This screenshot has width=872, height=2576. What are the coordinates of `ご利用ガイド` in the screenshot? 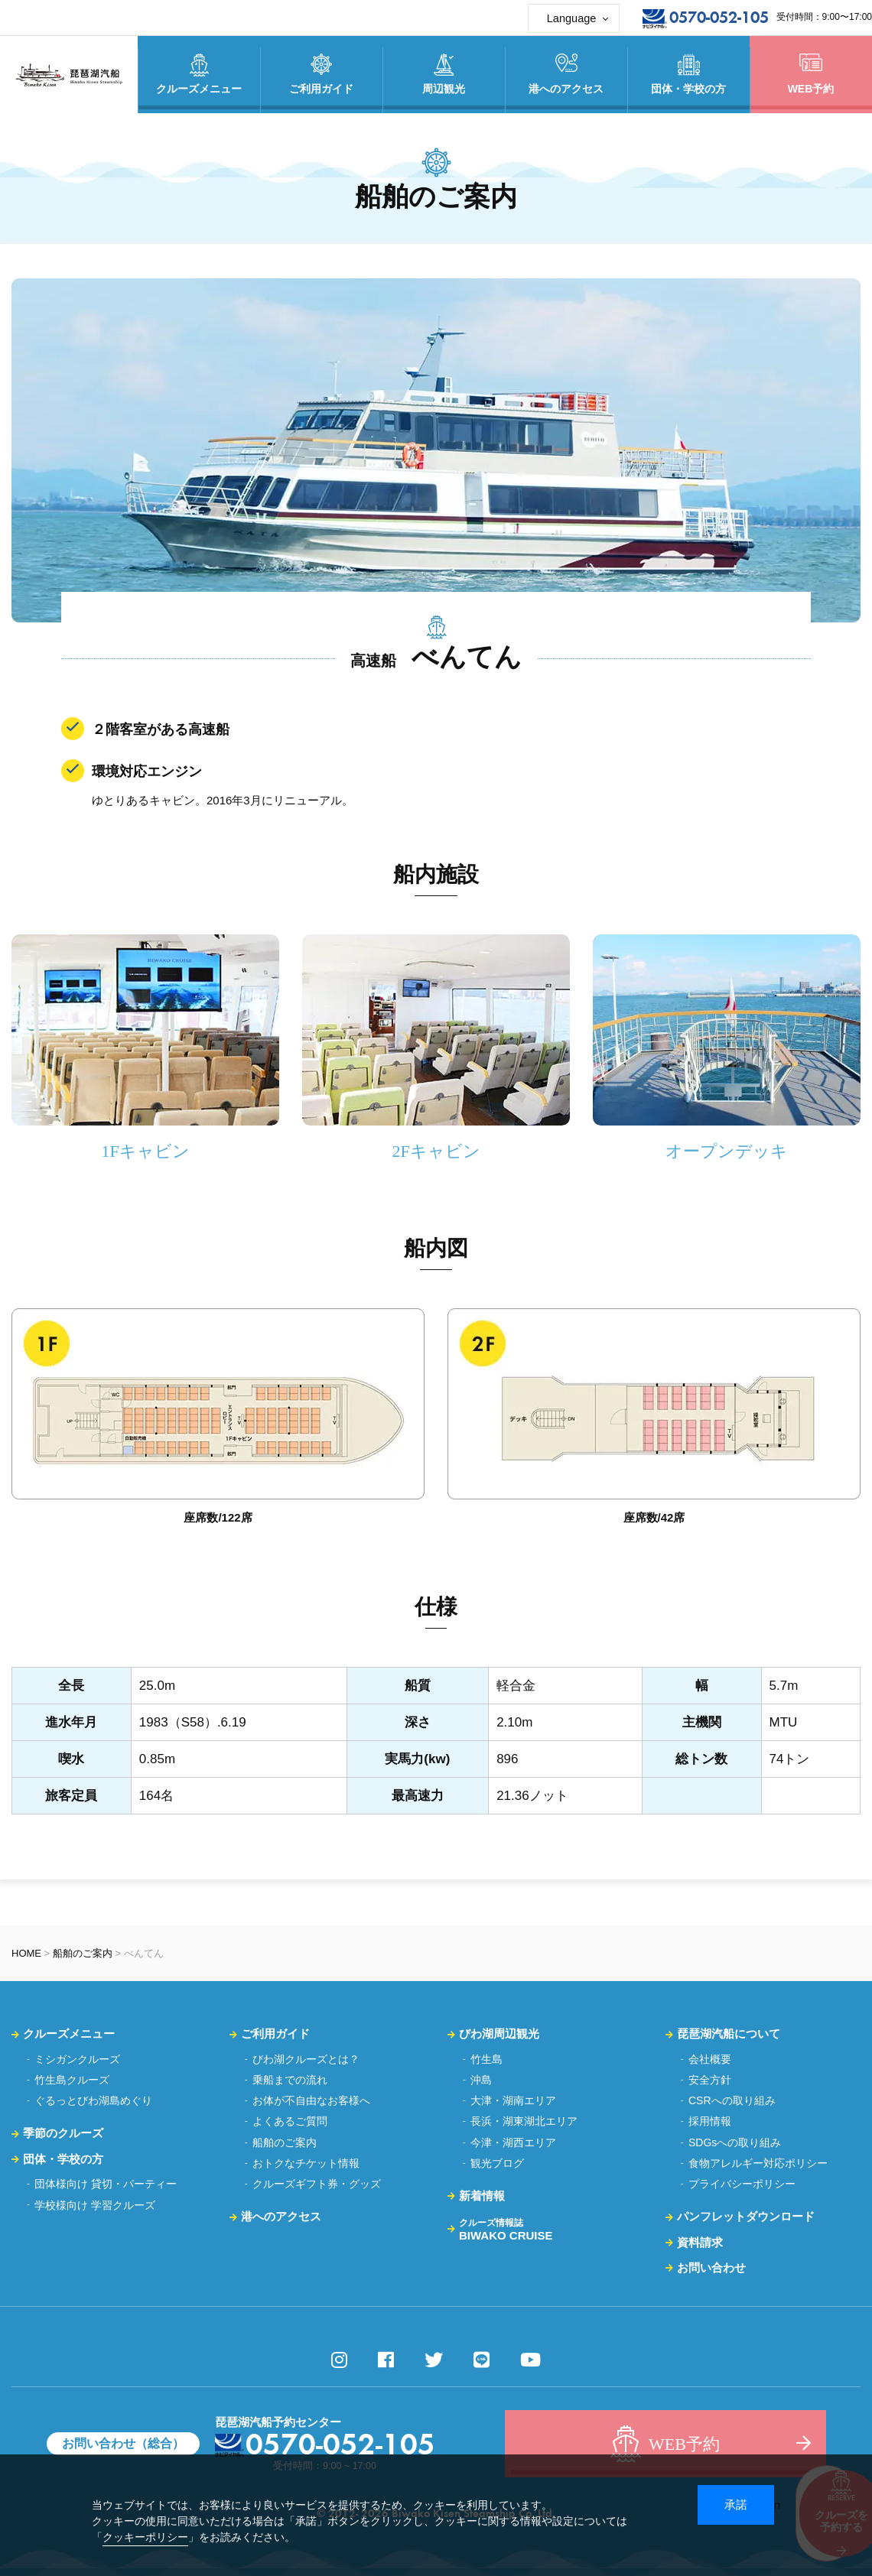 It's located at (275, 2033).